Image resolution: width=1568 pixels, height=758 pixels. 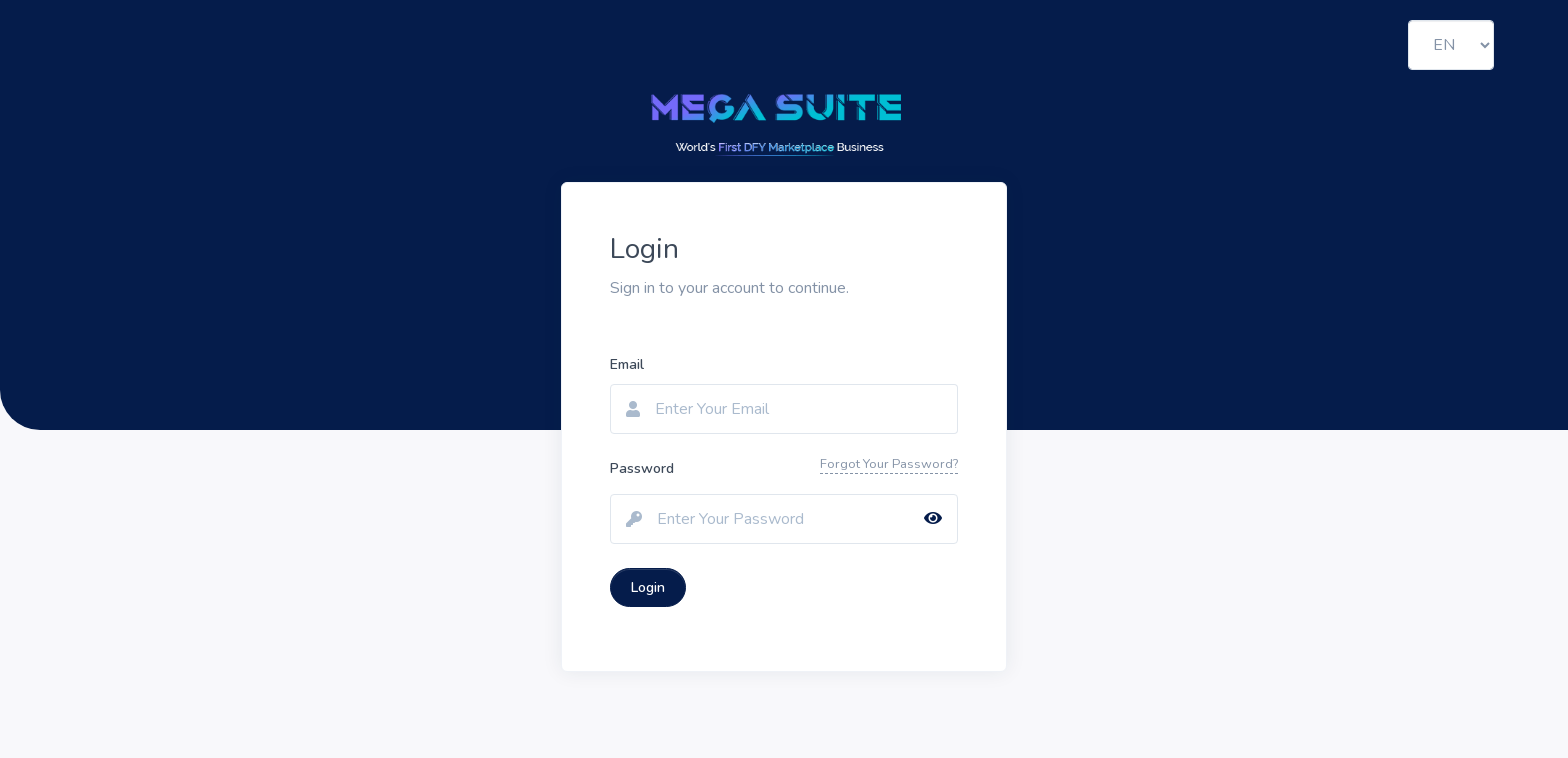 What do you see at coordinates (627, 364) in the screenshot?
I see `Email` at bounding box center [627, 364].